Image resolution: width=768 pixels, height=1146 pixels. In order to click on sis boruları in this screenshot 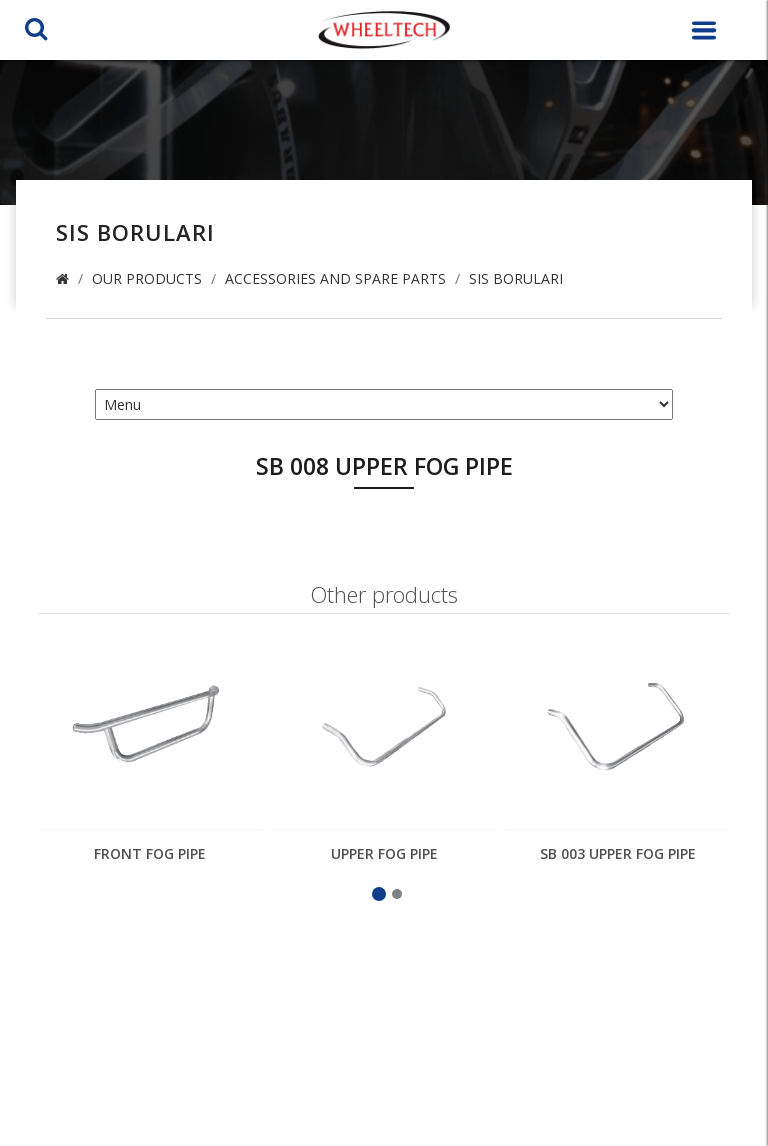, I will do `click(516, 278)`.